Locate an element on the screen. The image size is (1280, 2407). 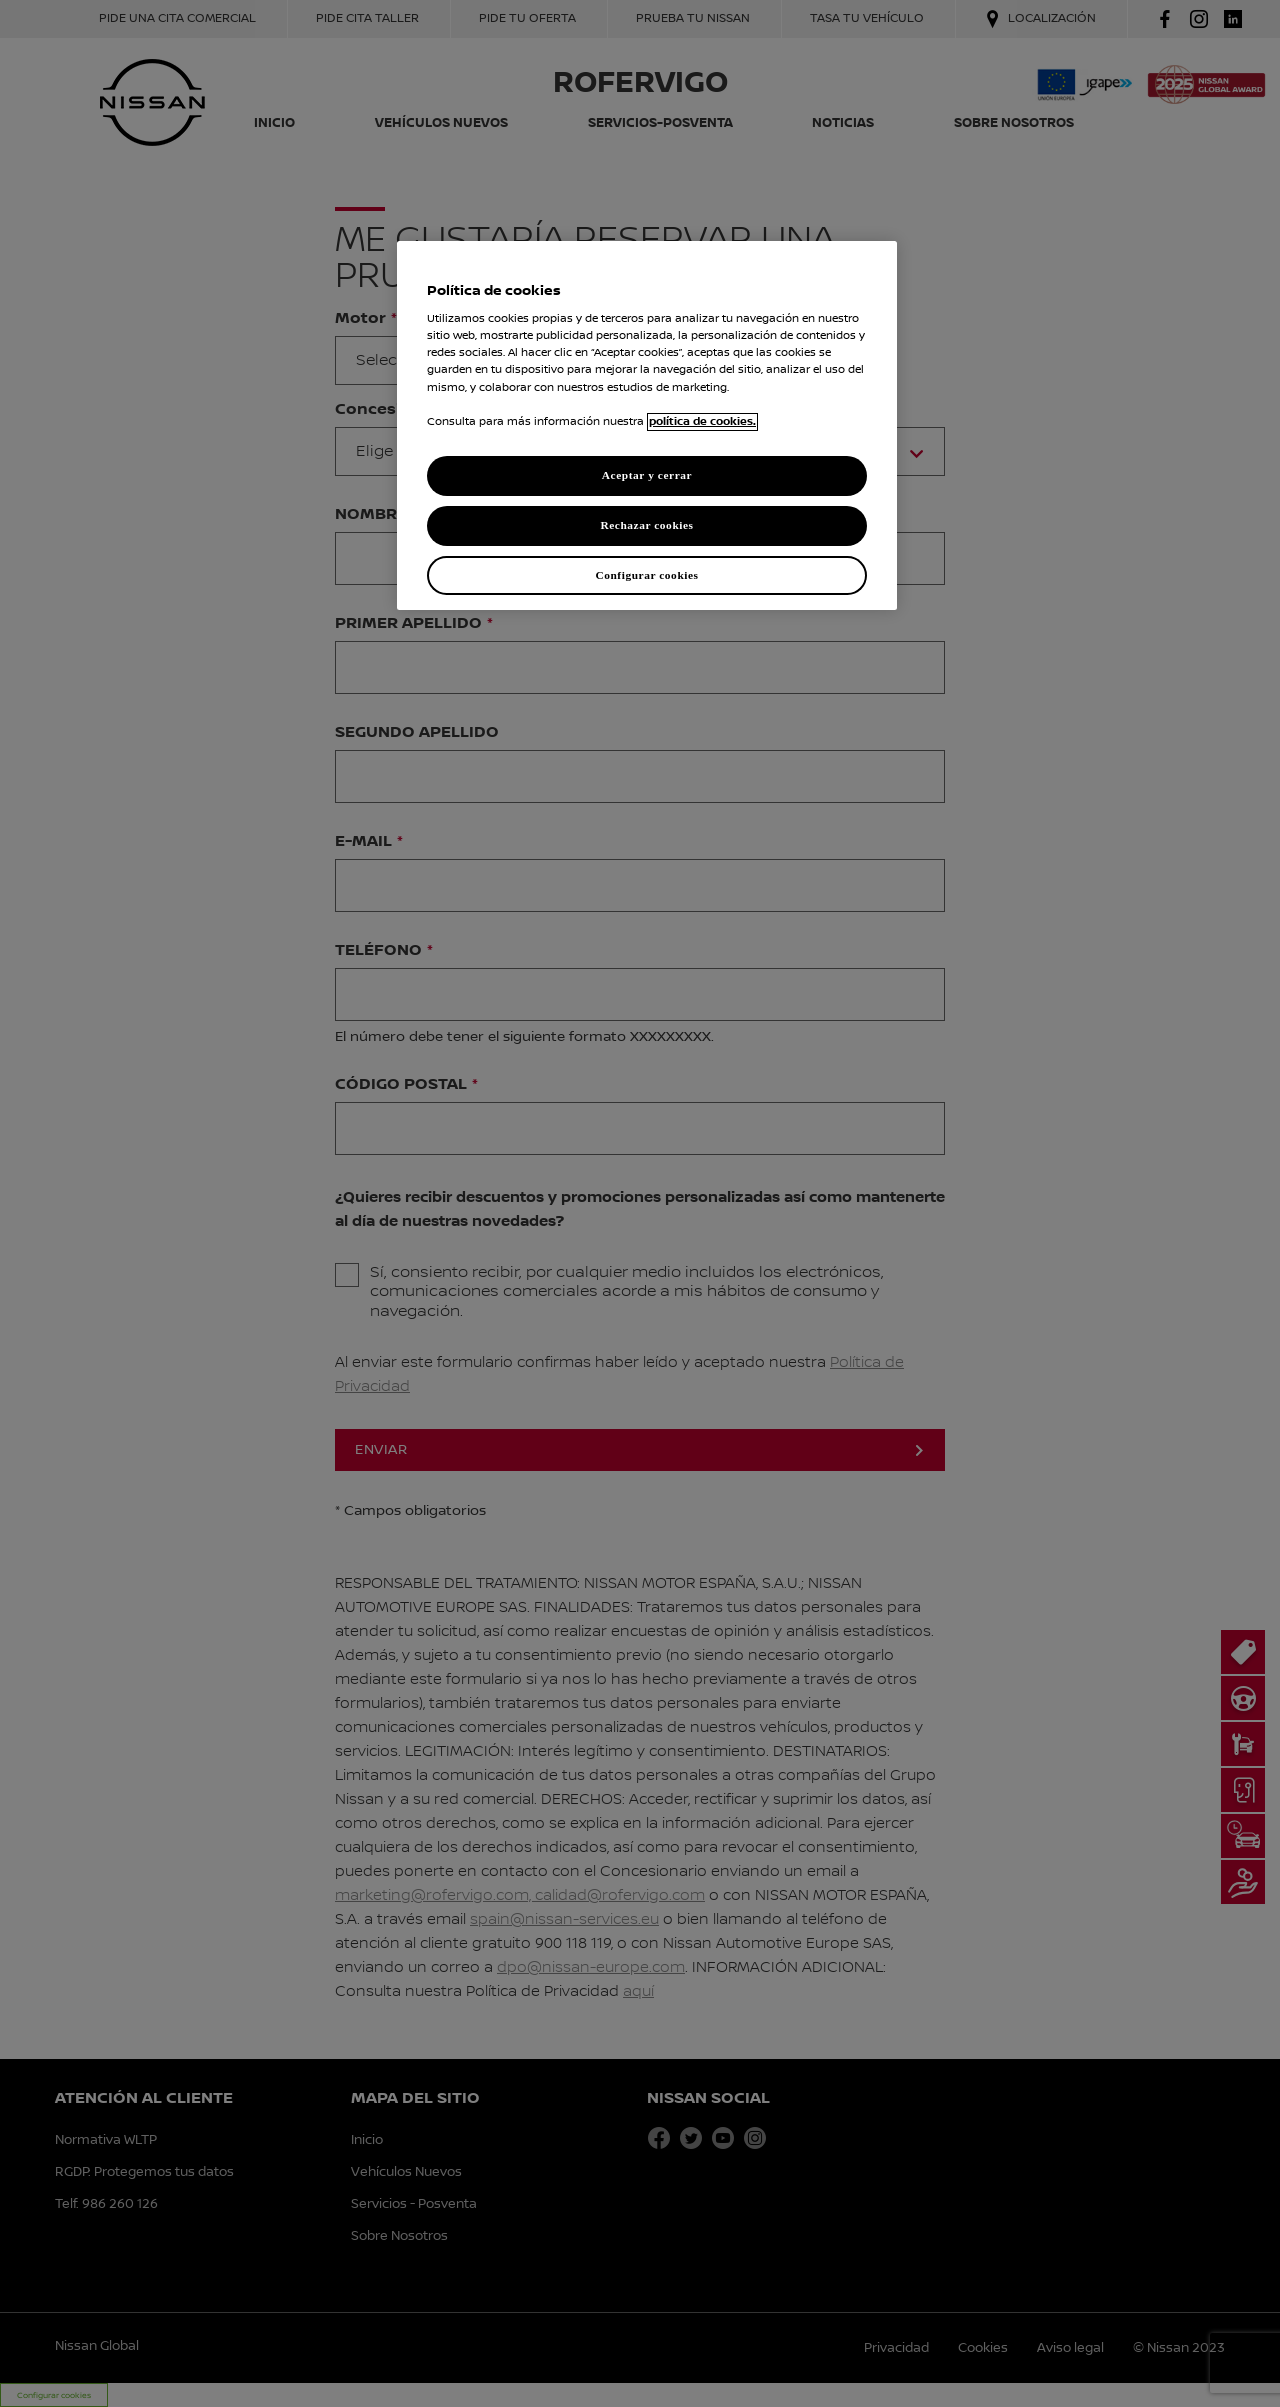
Rechazar cookies is located at coordinates (646, 525).